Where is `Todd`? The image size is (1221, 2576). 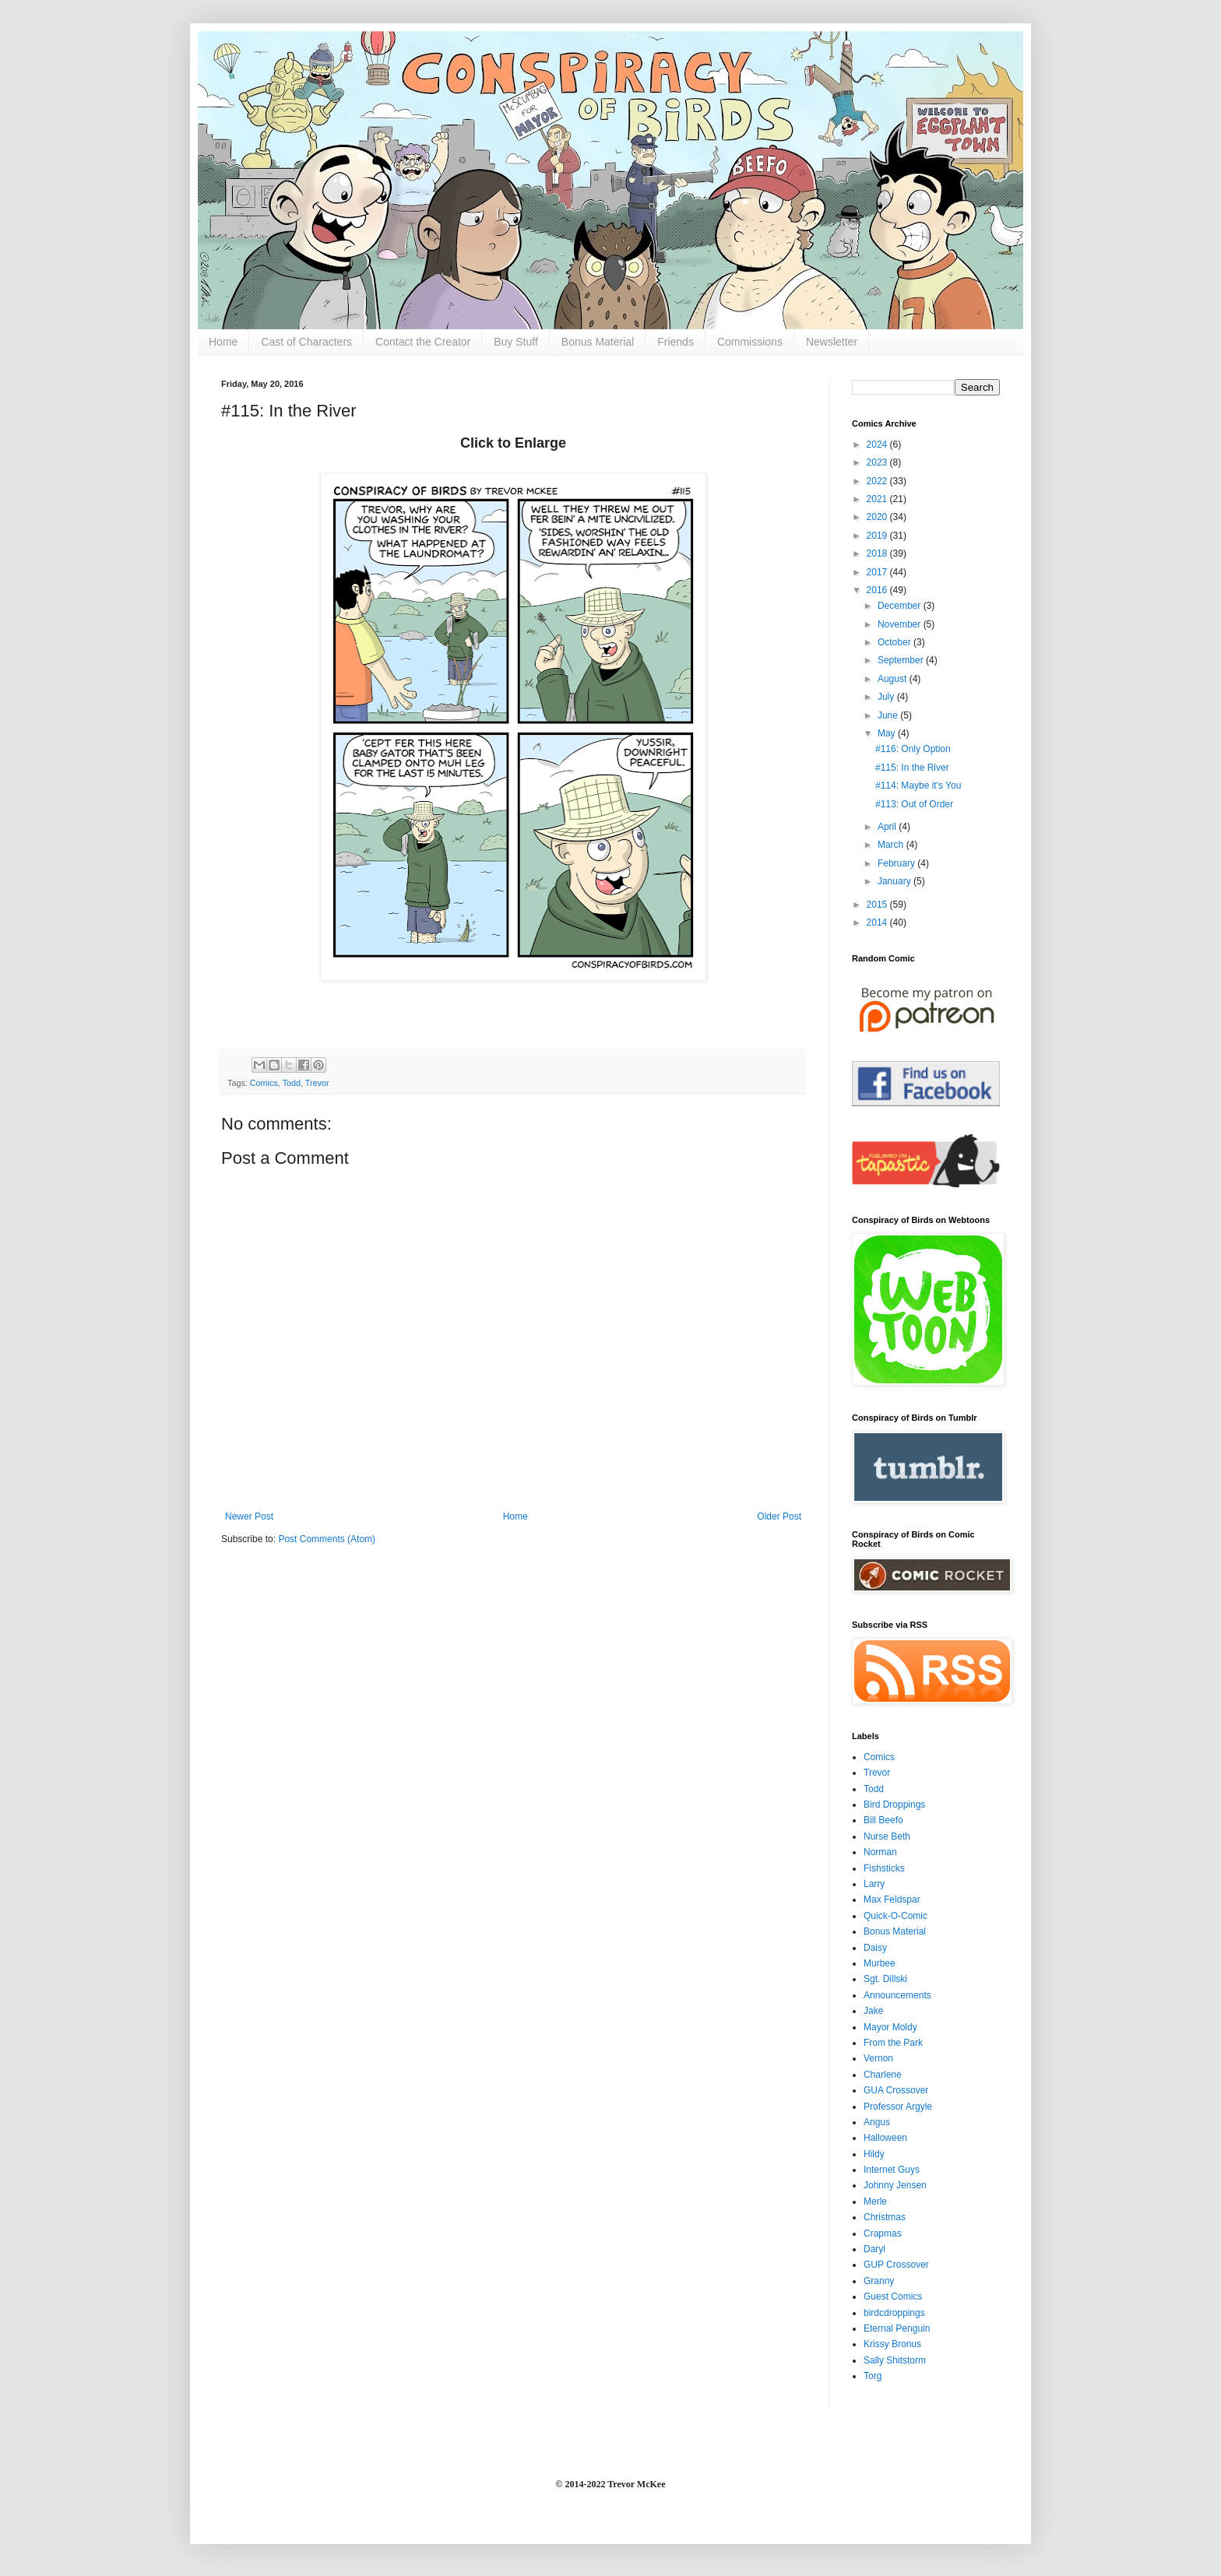 Todd is located at coordinates (292, 1083).